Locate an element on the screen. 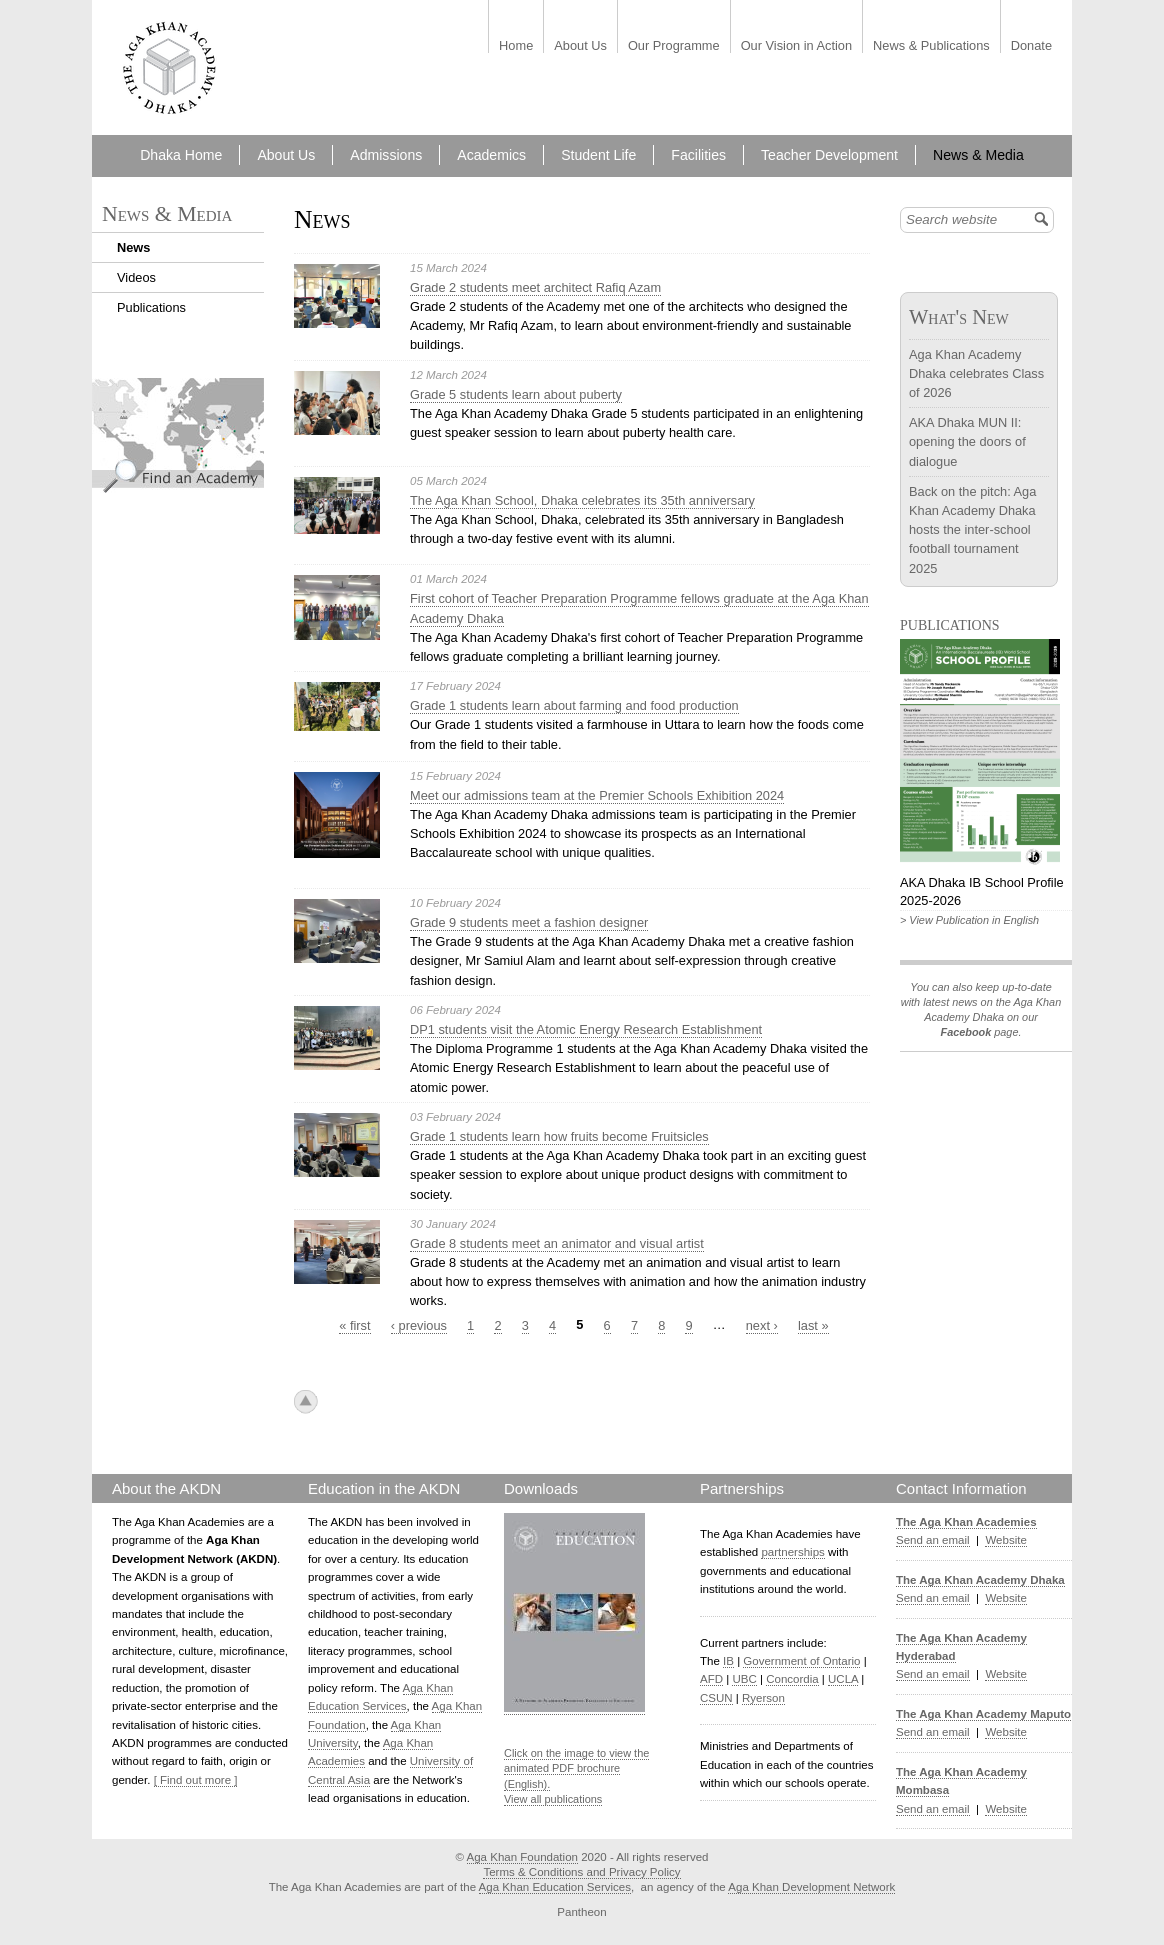  Admissions is located at coordinates (386, 155).